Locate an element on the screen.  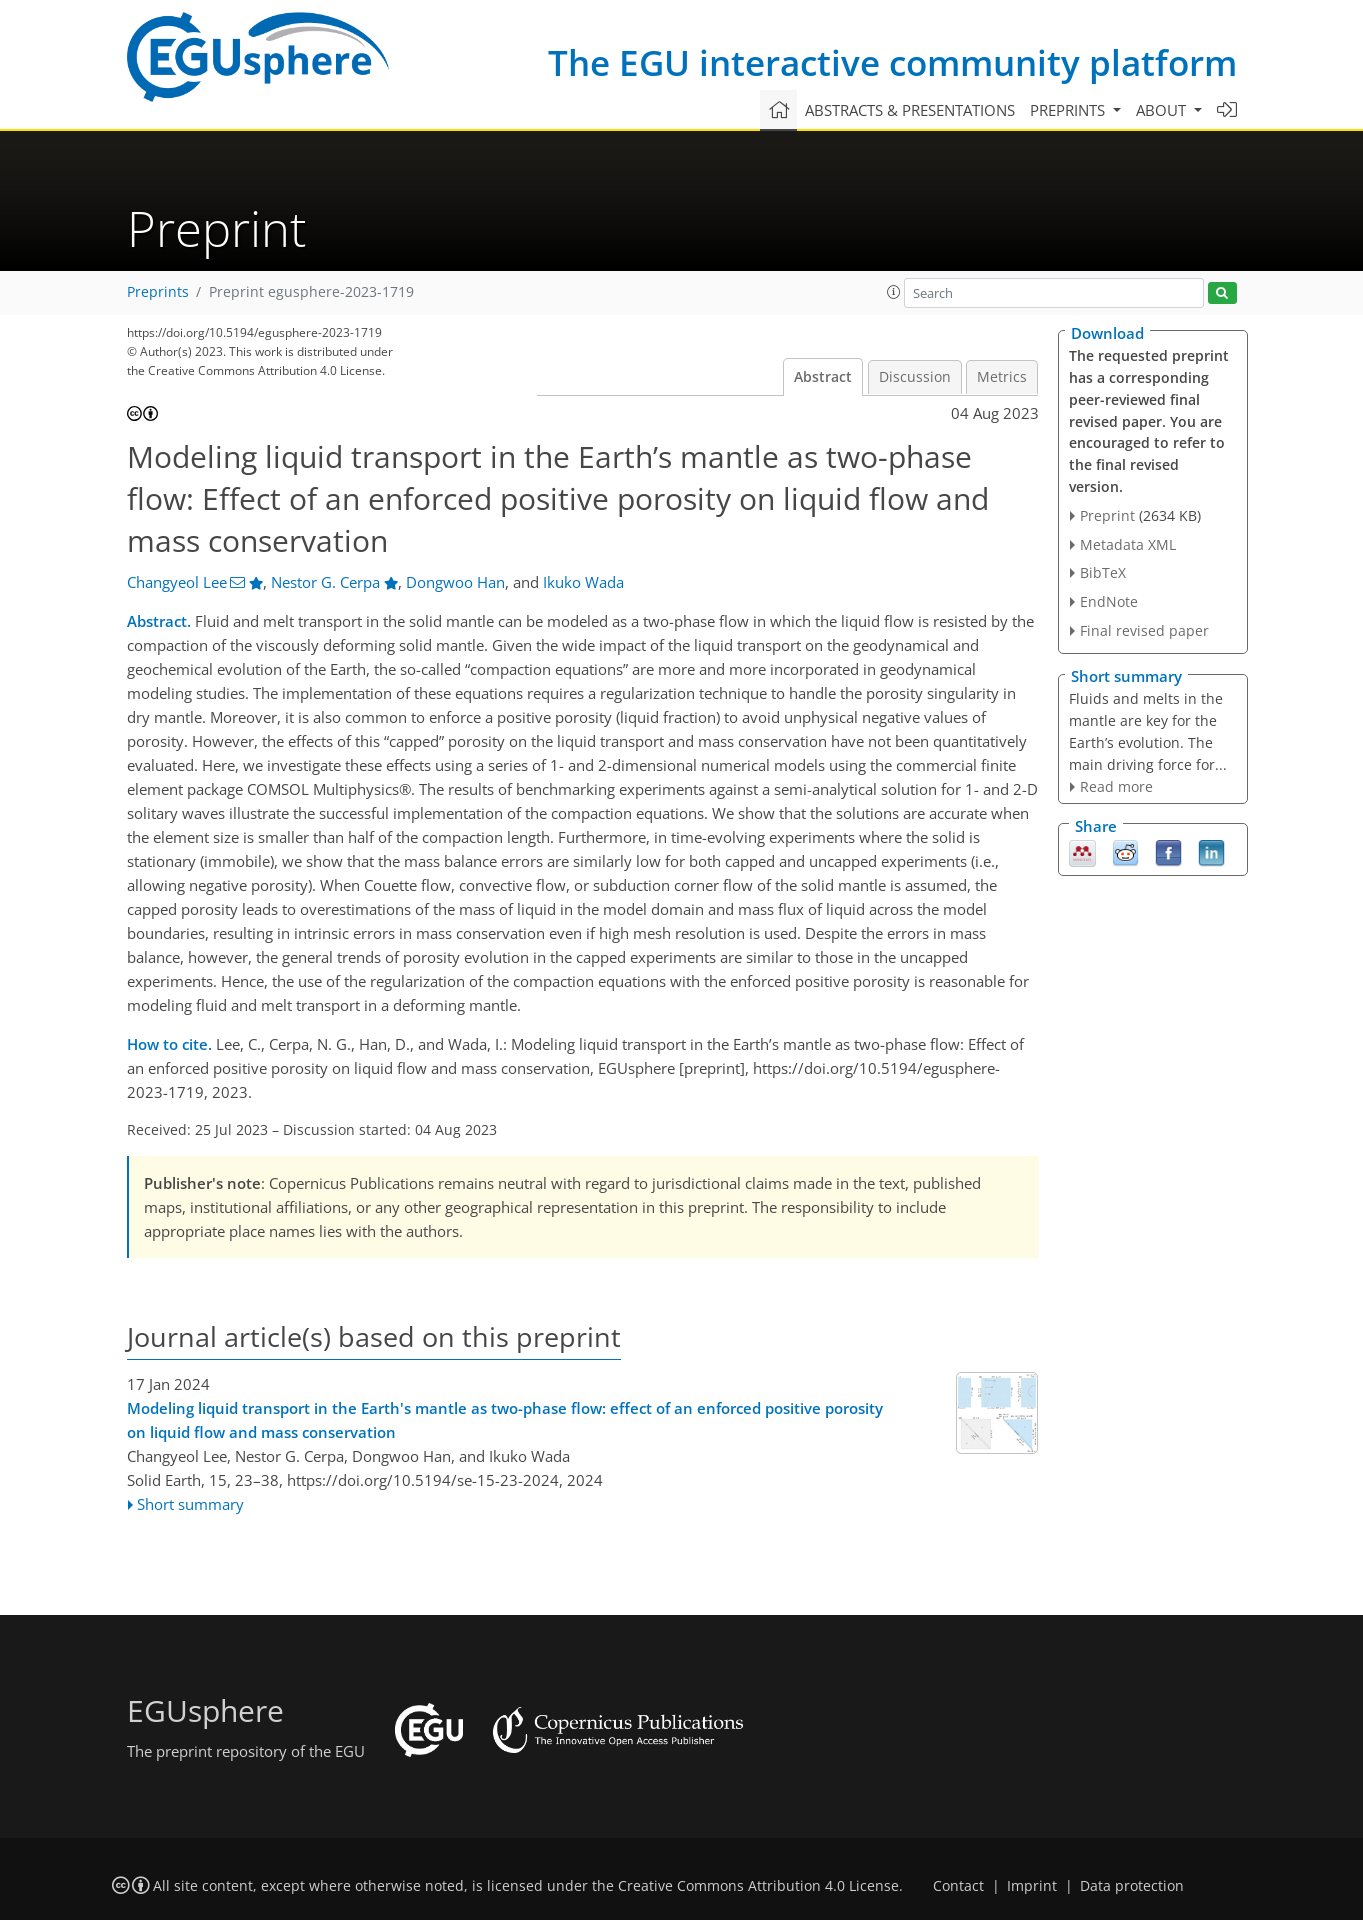
The EGU interactive community platform is located at coordinates (892, 62).